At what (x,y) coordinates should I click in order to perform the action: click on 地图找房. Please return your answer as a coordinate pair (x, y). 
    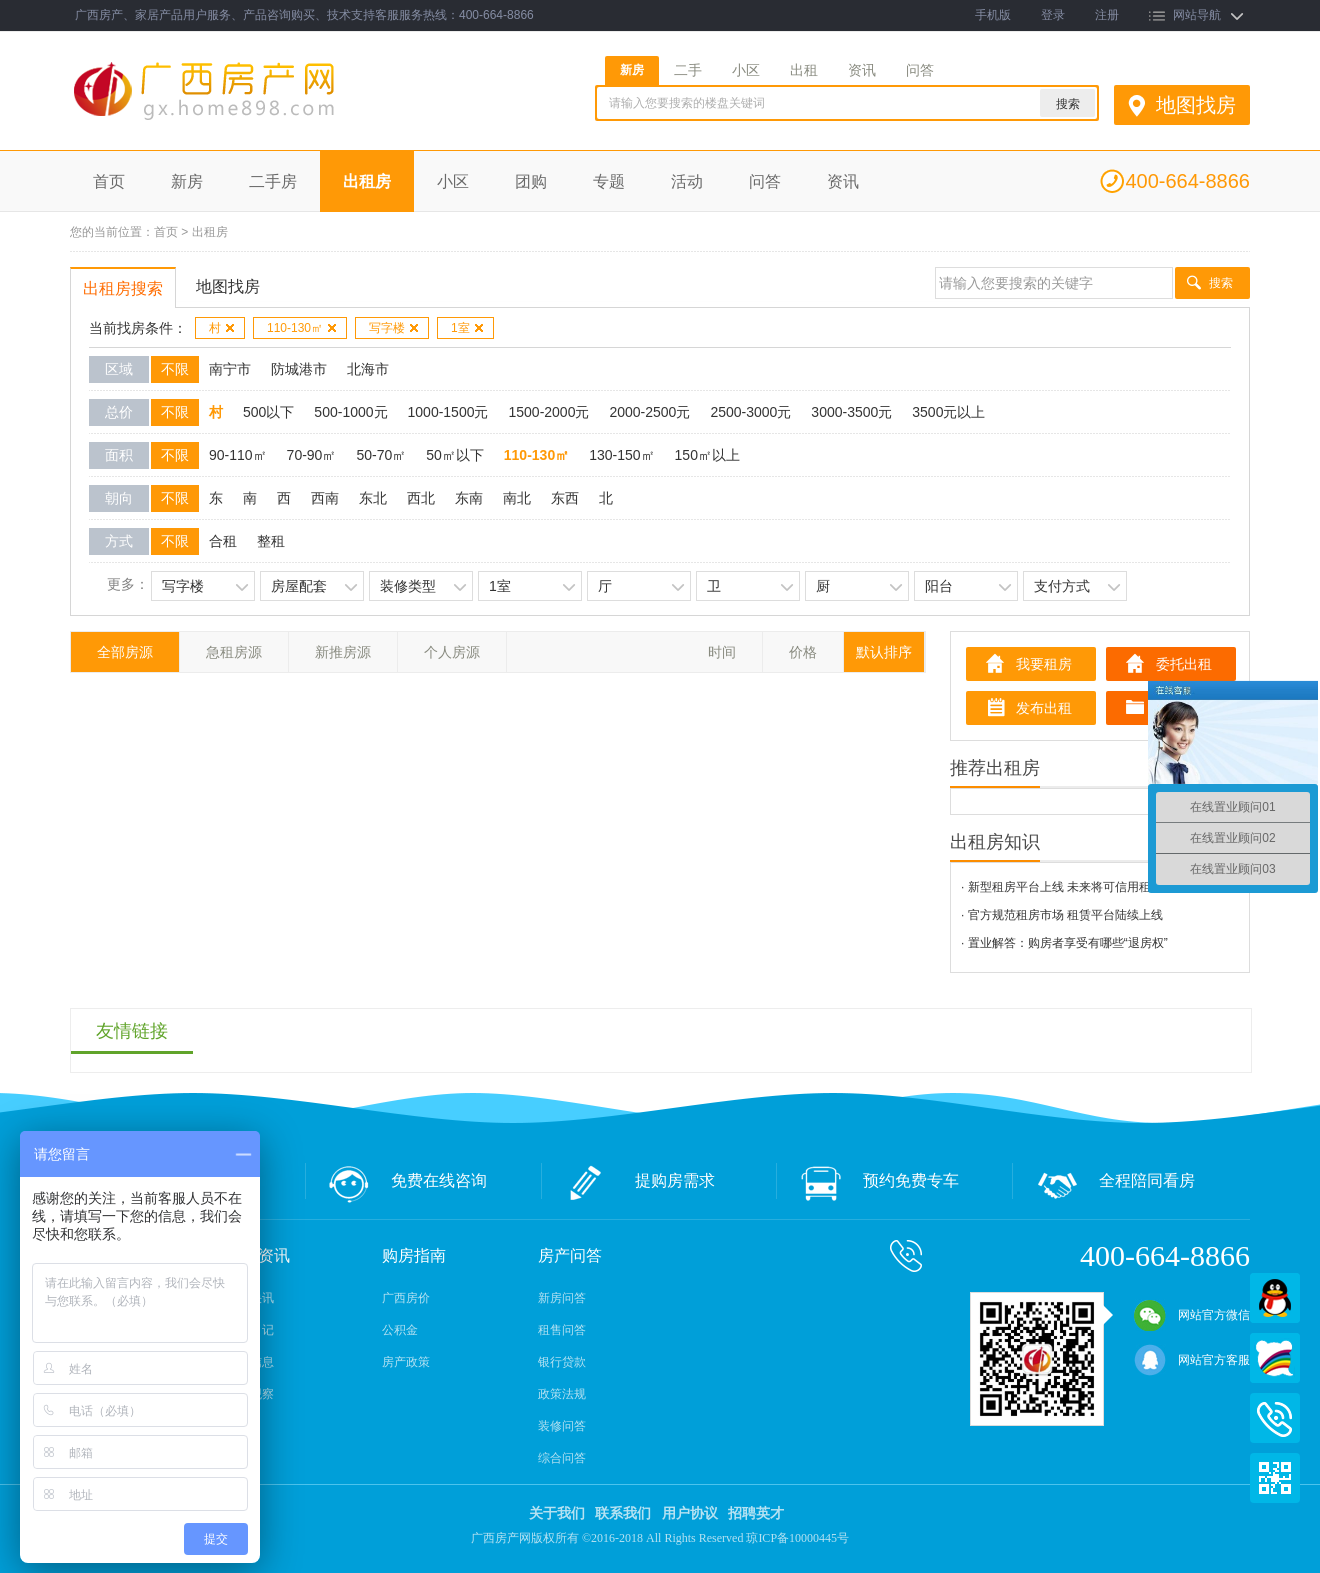
    Looking at the image, I should click on (1196, 105).